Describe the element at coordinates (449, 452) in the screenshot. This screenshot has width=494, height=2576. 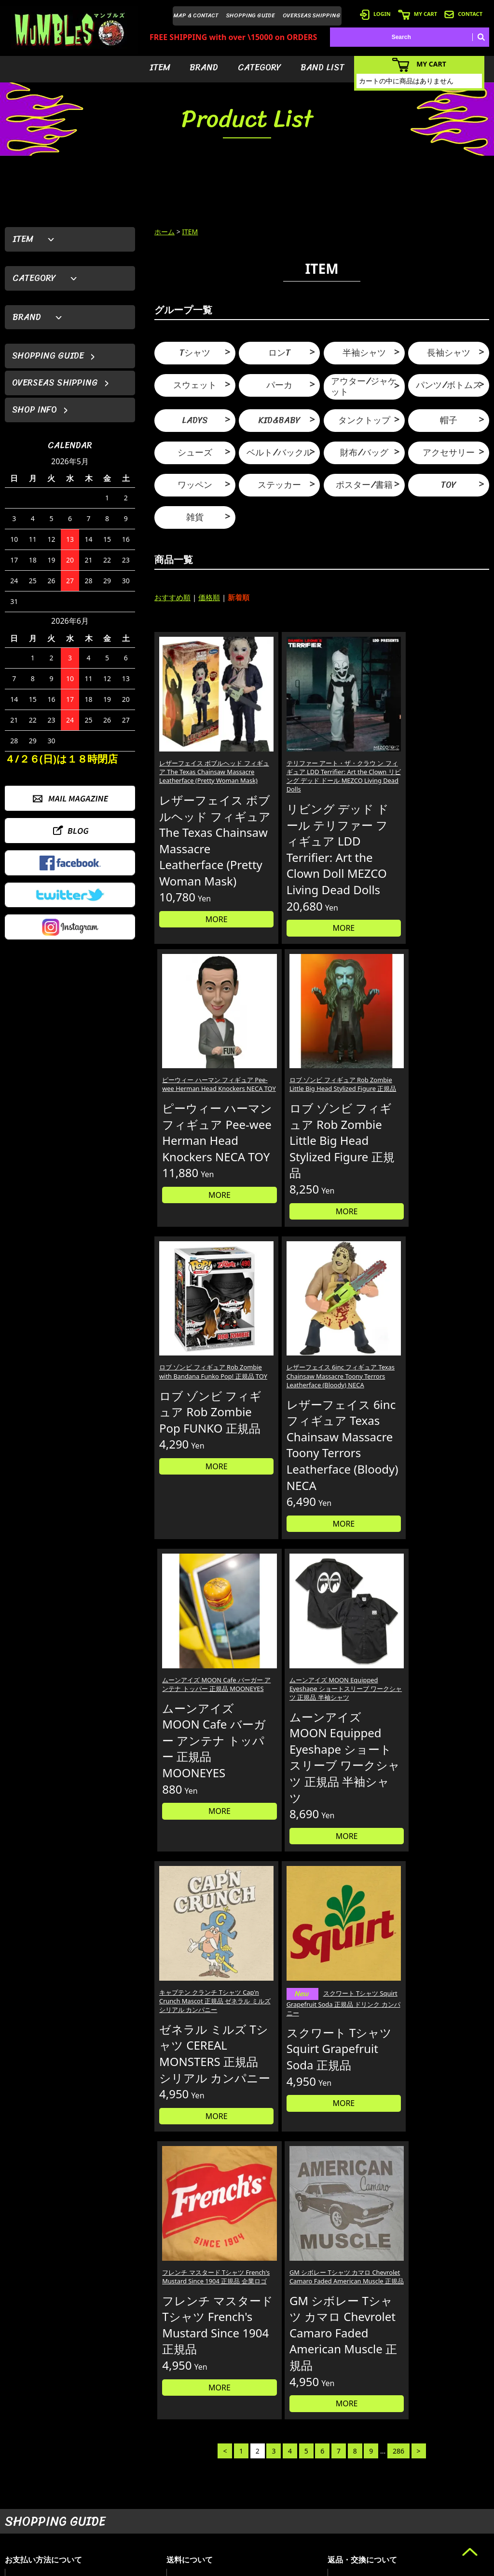
I see `アクセサリー` at that location.